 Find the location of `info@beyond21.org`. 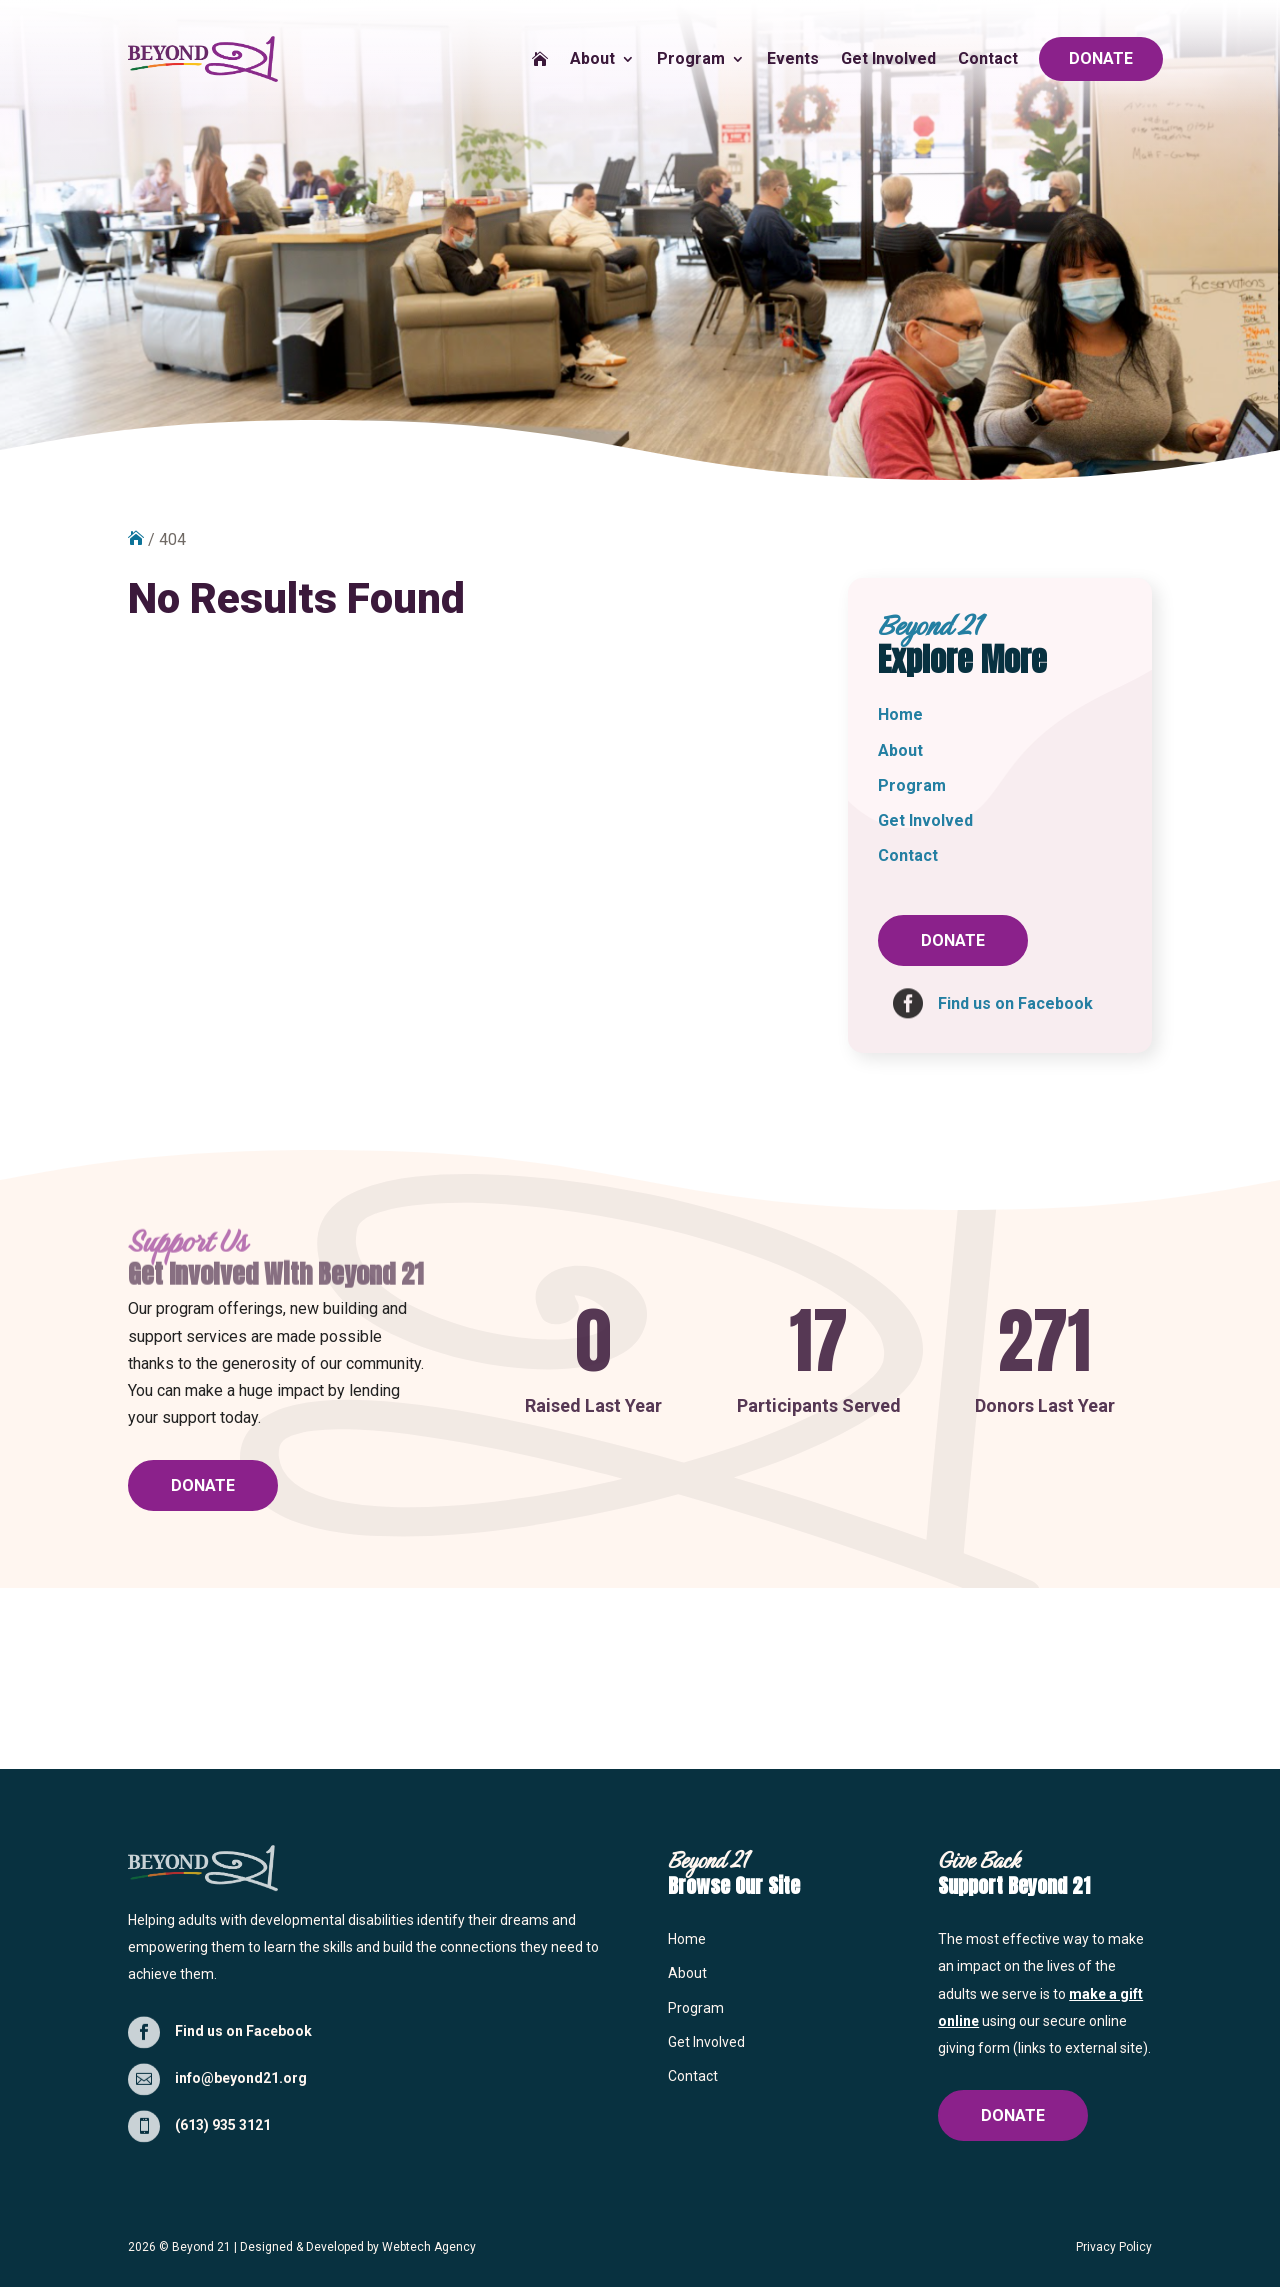

info@beyond21.org is located at coordinates (241, 2078).